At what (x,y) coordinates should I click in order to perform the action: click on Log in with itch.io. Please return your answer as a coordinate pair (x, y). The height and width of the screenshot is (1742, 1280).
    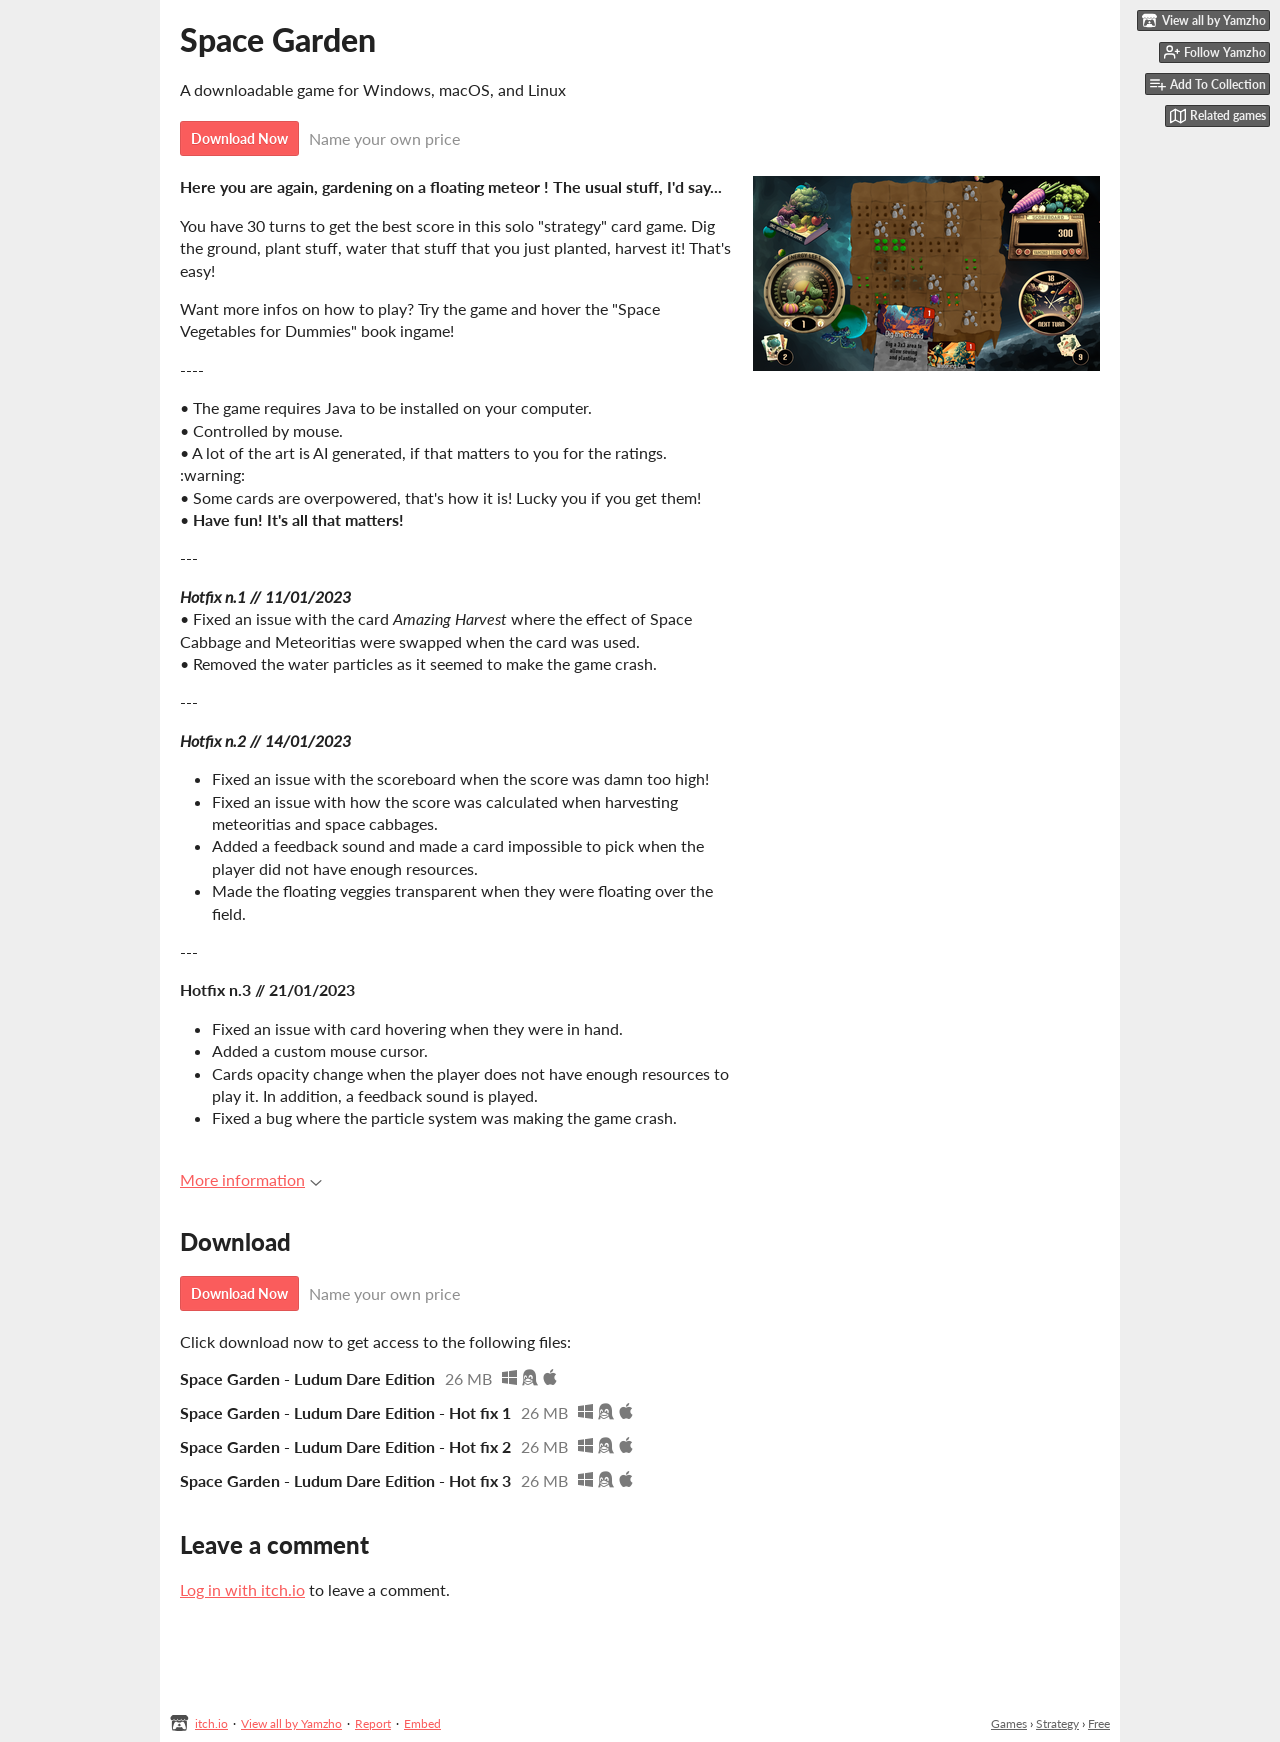
    Looking at the image, I should click on (242, 1589).